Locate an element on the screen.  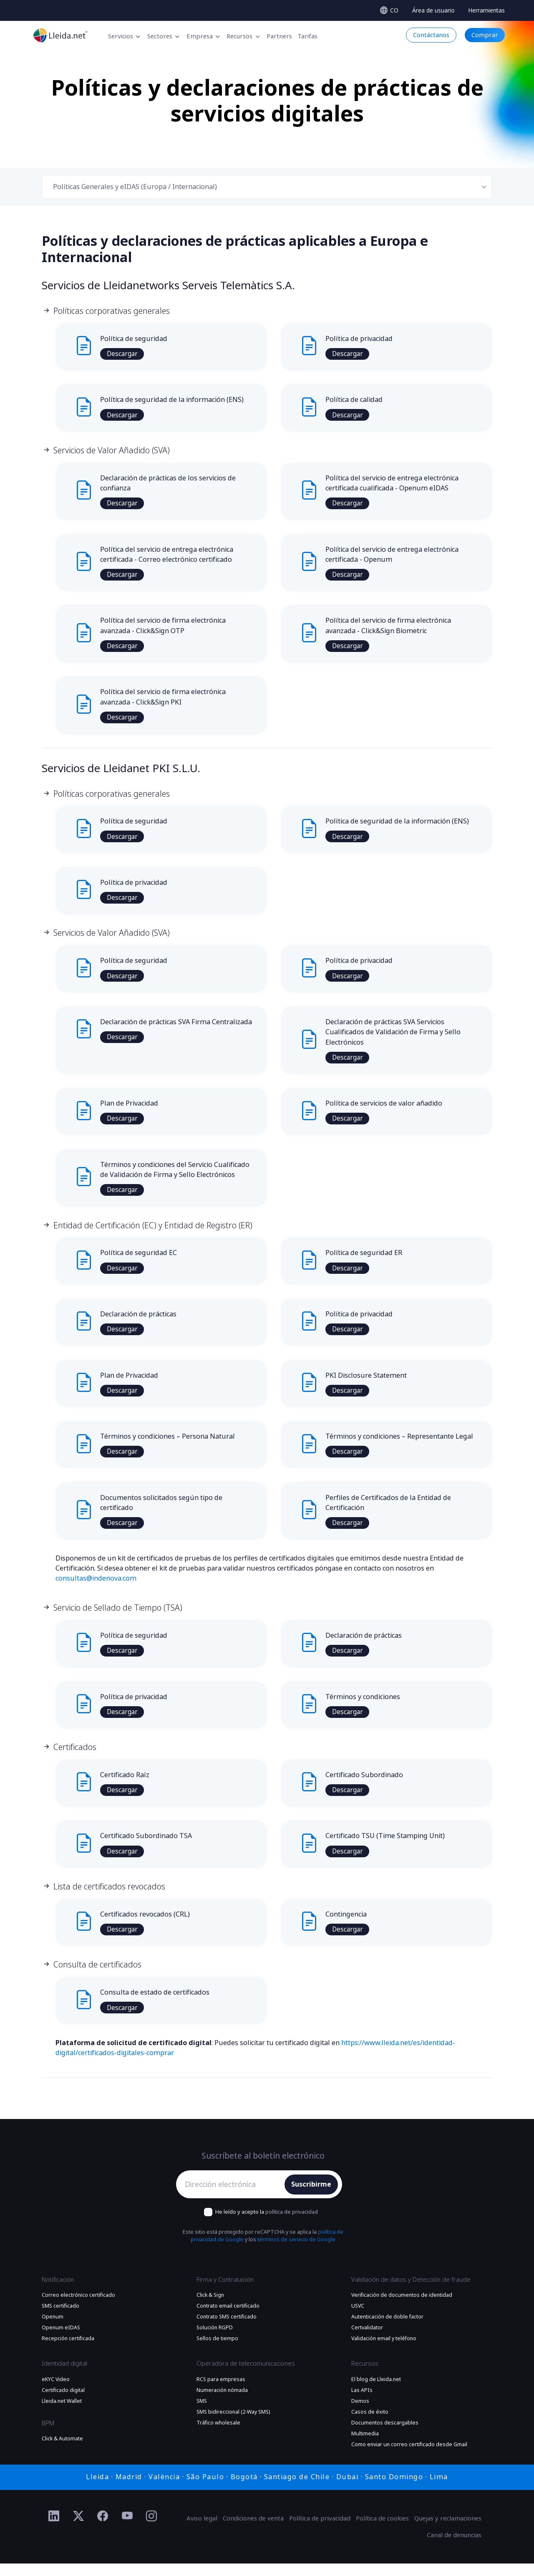
Casos de éxito is located at coordinates (369, 2424).